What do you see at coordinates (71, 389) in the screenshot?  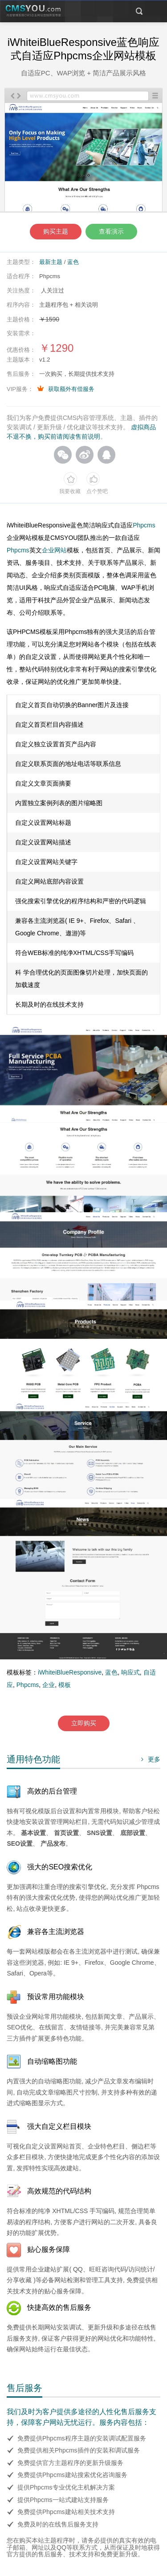 I see `获取额外有偿服务` at bounding box center [71, 389].